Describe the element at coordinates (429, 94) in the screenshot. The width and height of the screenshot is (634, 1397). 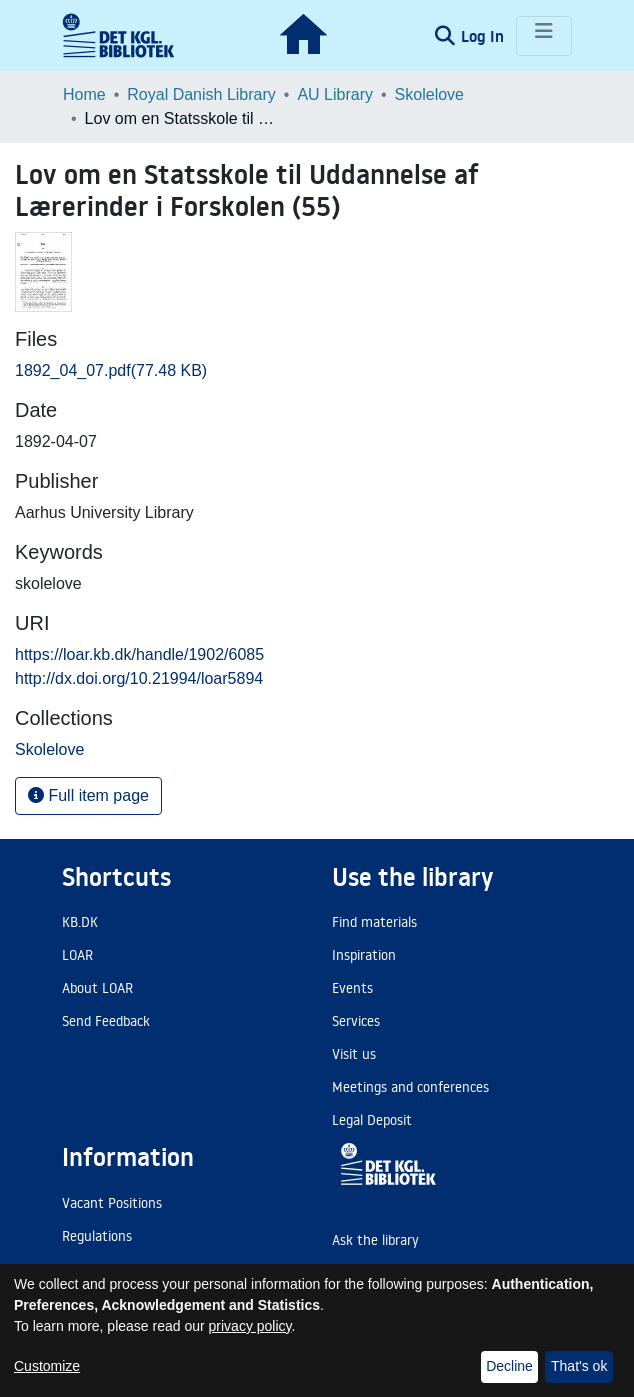
I see `Skolelove` at that location.